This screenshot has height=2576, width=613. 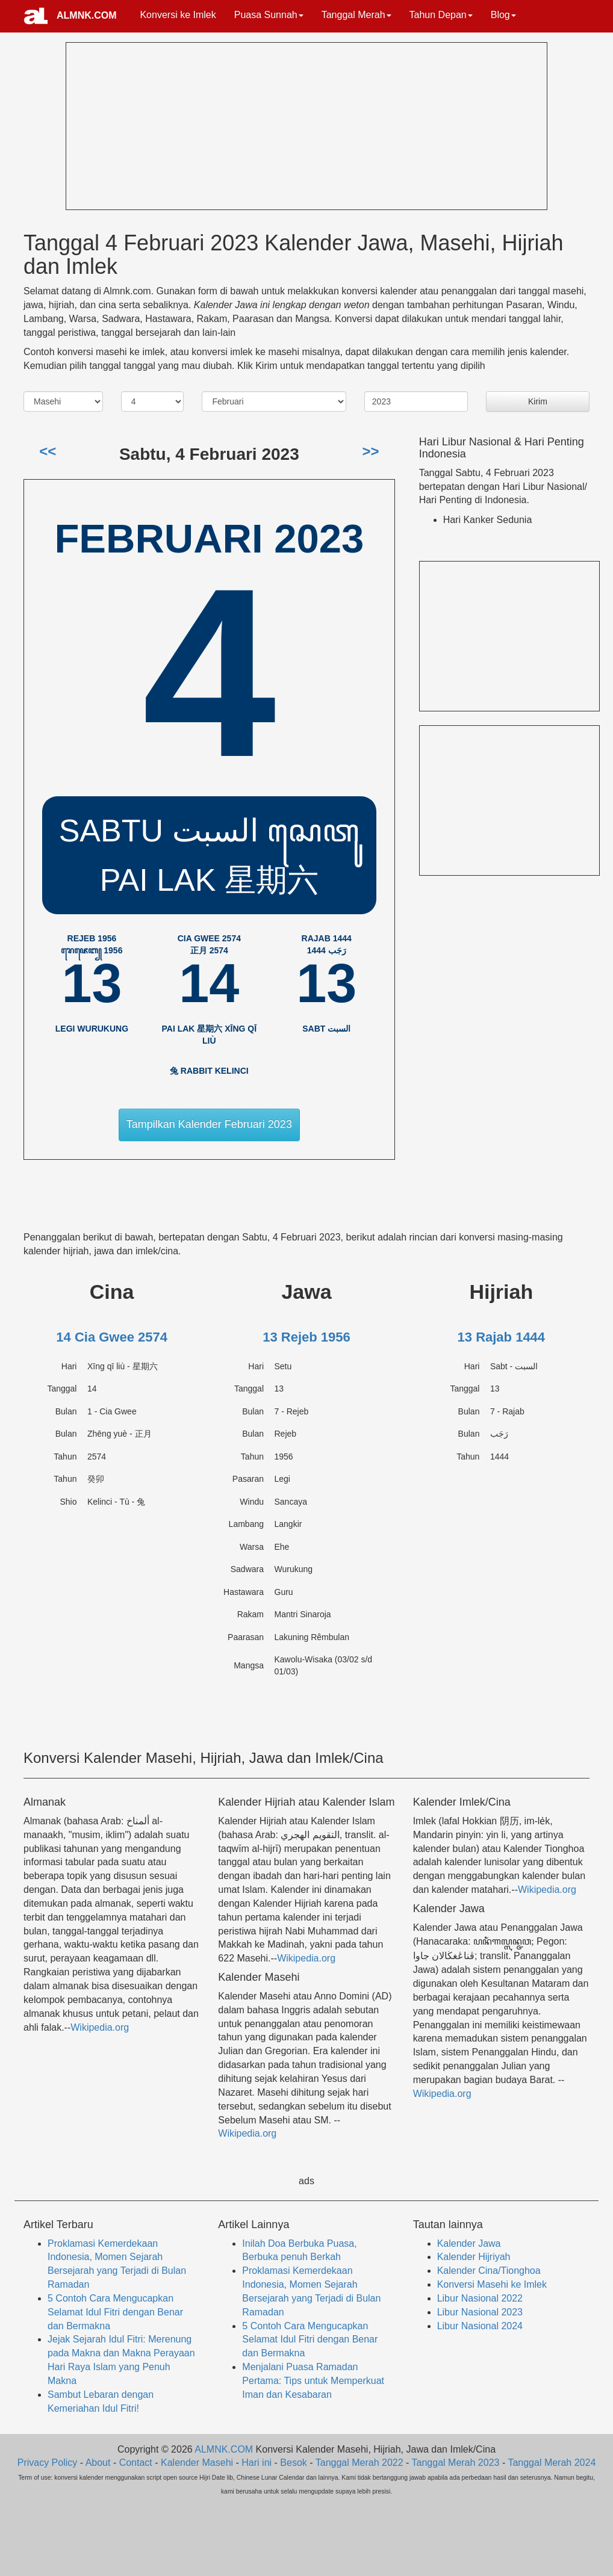 I want to click on Kalender Jawa, so click(x=469, y=2243).